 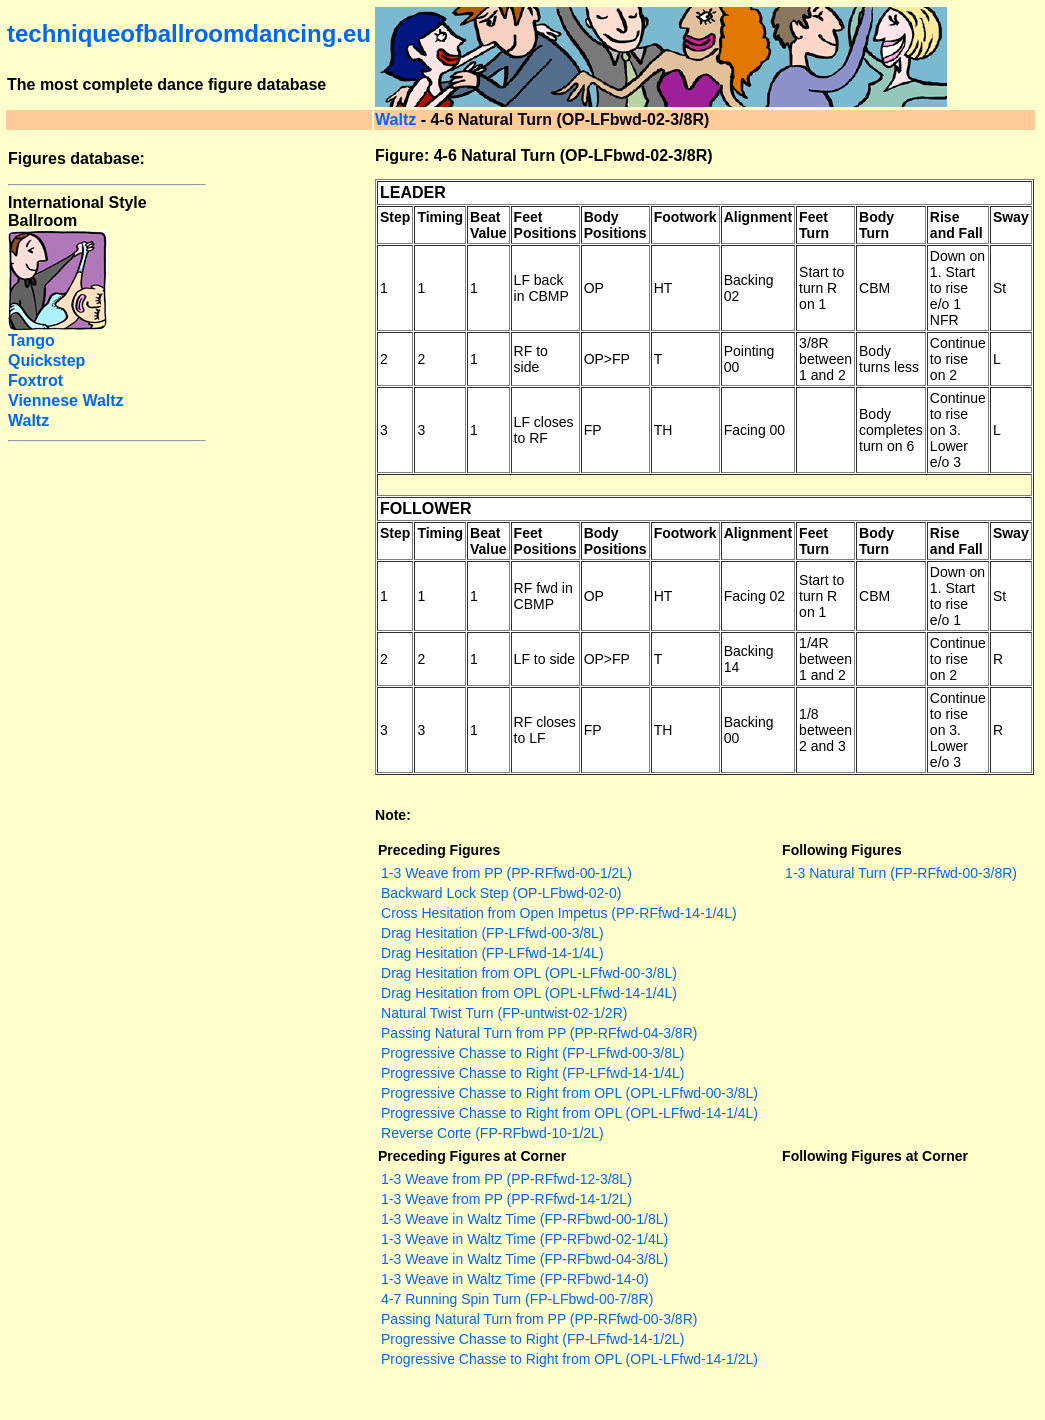 I want to click on Rise and Fall, so click(x=956, y=225).